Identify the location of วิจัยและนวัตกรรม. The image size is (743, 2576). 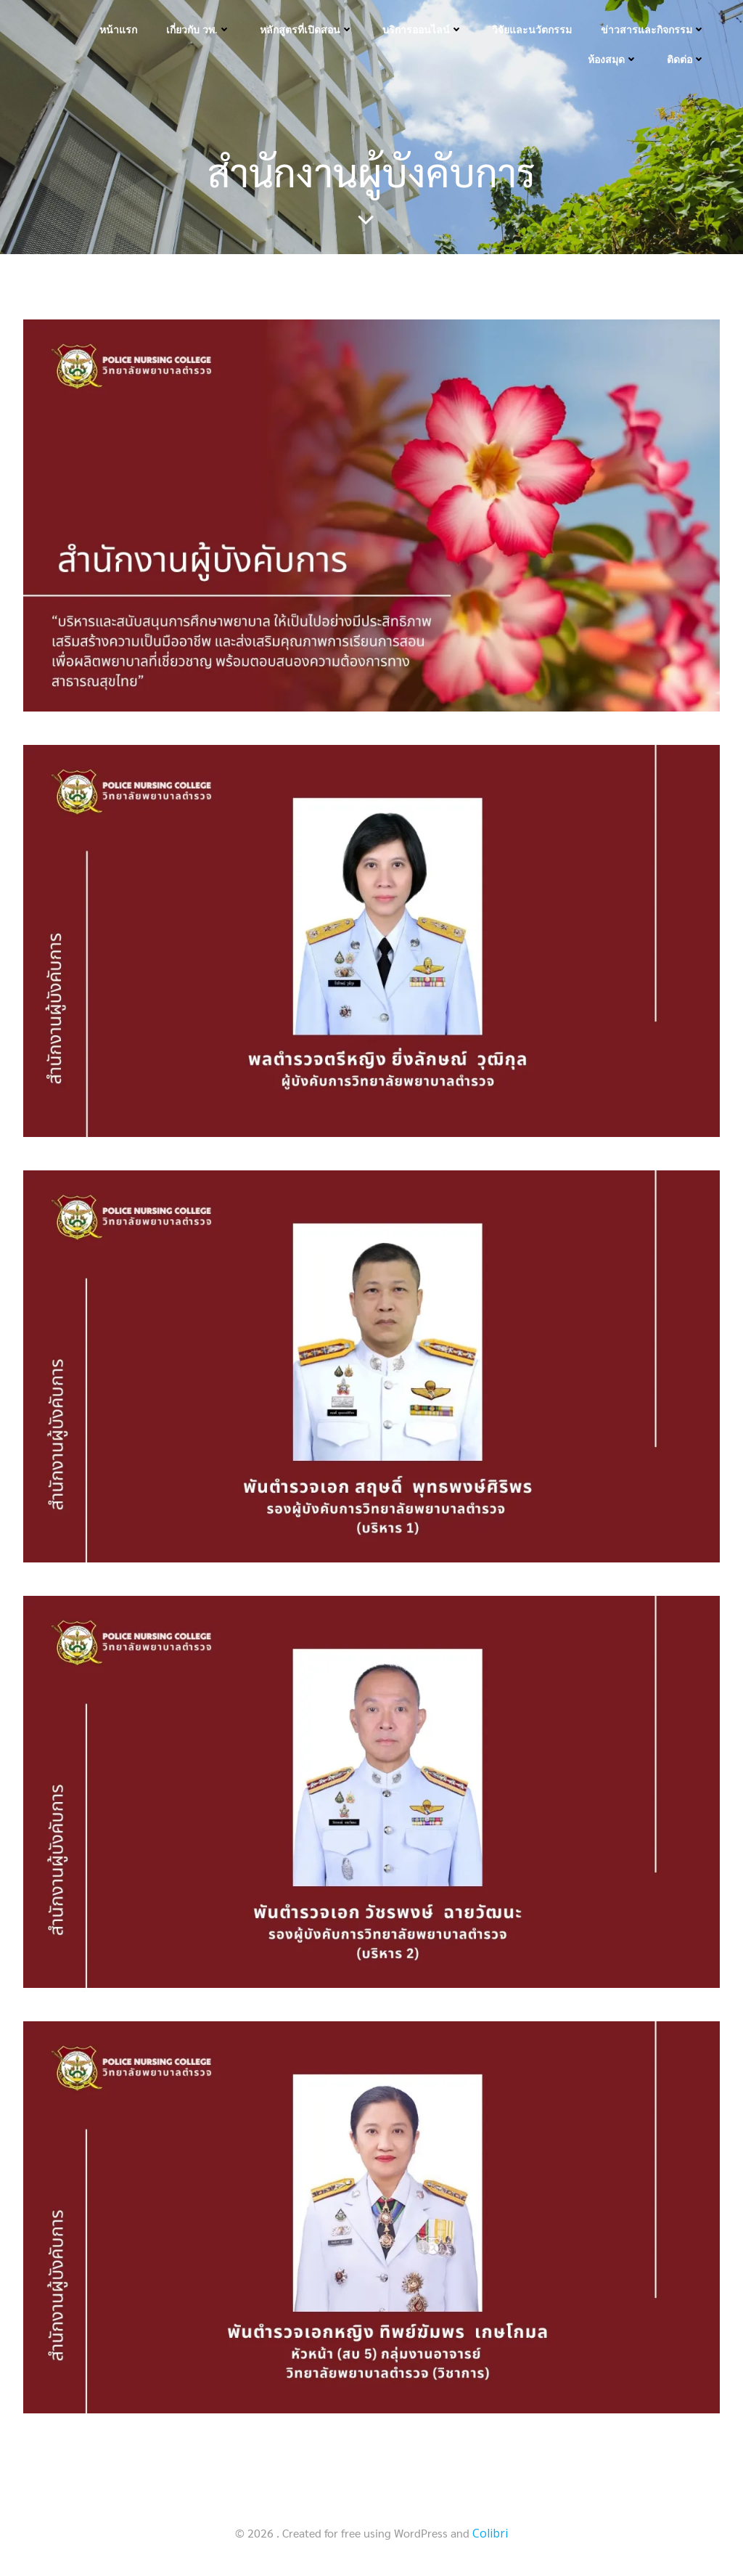
(532, 29).